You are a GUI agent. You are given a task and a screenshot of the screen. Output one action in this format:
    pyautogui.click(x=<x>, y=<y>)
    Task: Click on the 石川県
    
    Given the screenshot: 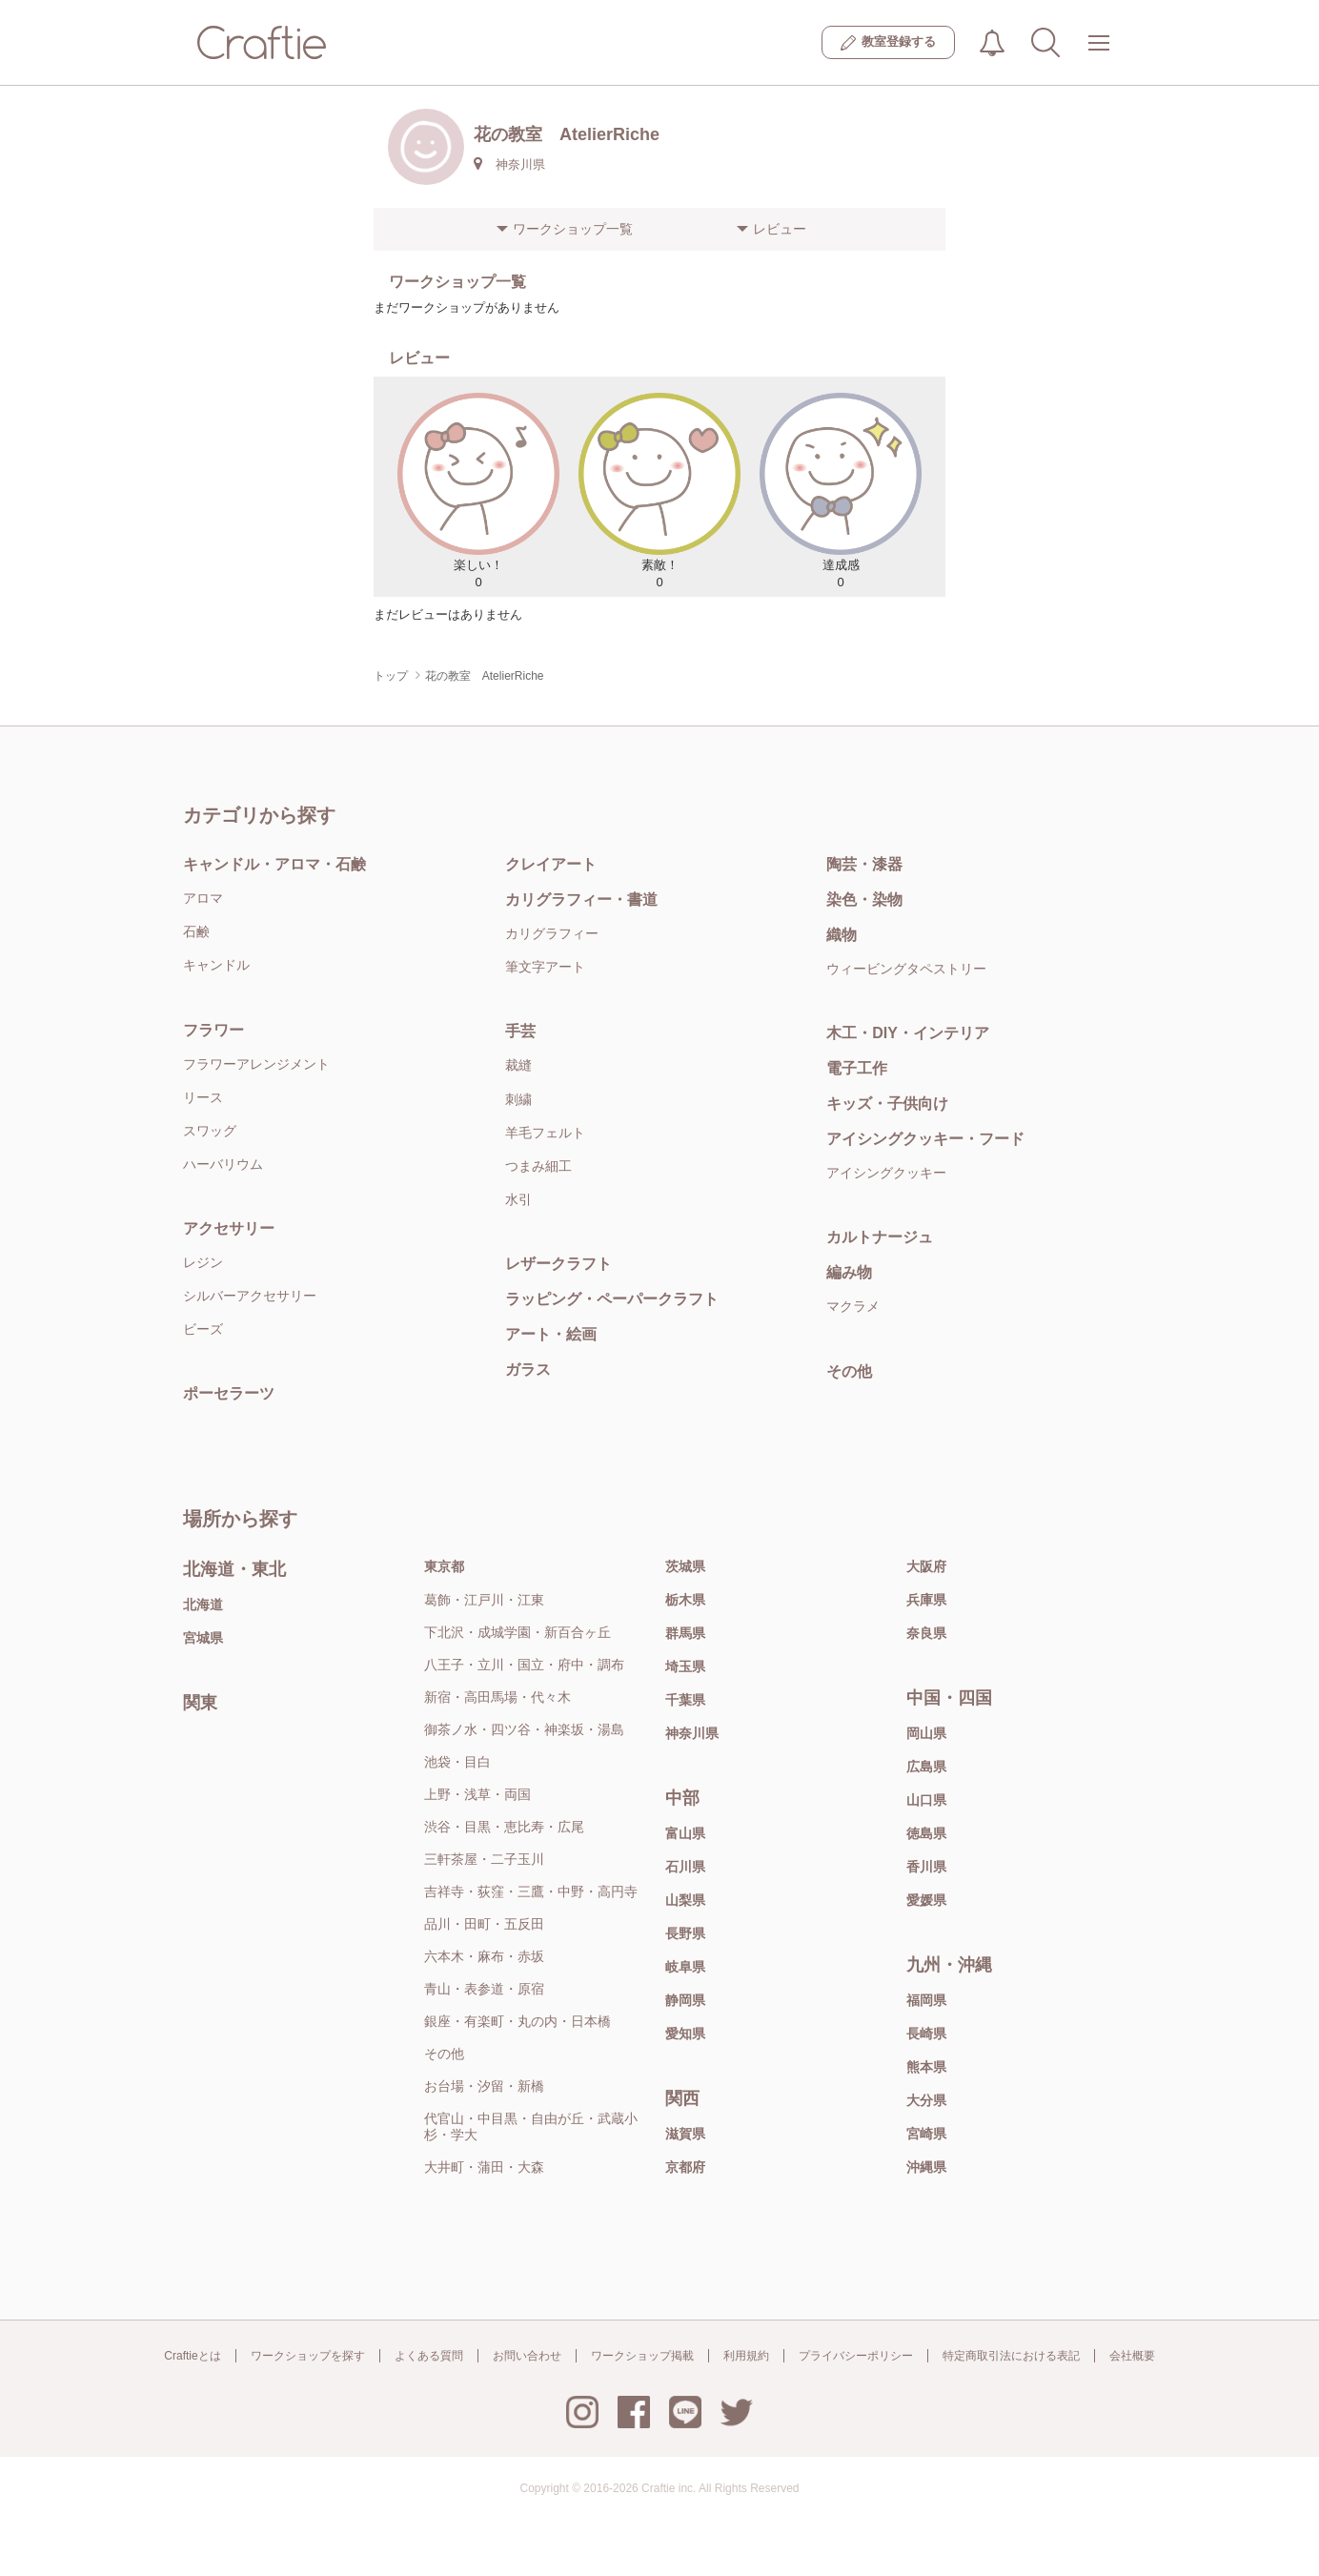 What is the action you would take?
    pyautogui.click(x=685, y=1866)
    